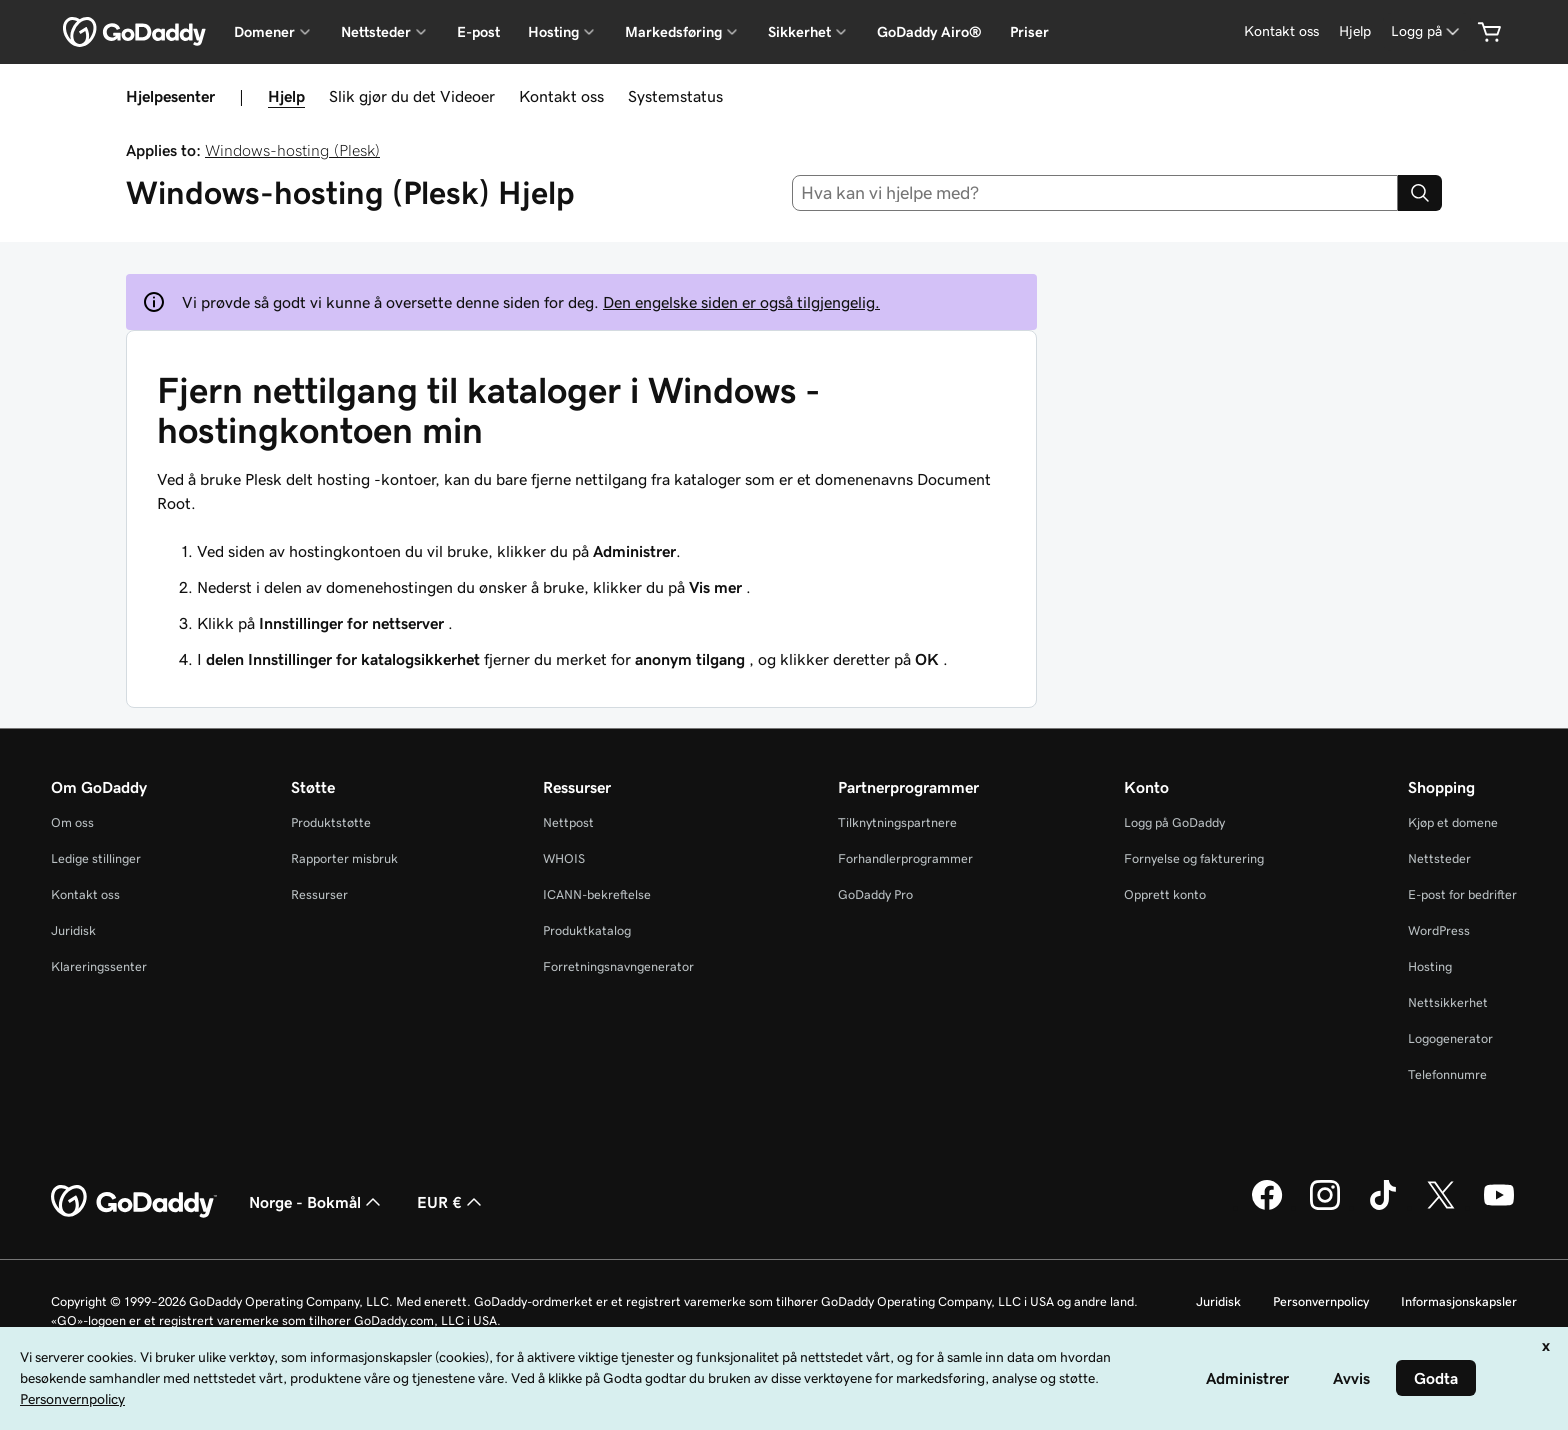 Image resolution: width=1568 pixels, height=1430 pixels. Describe the element at coordinates (292, 150) in the screenshot. I see `Windows-hosting (Plesk)` at that location.